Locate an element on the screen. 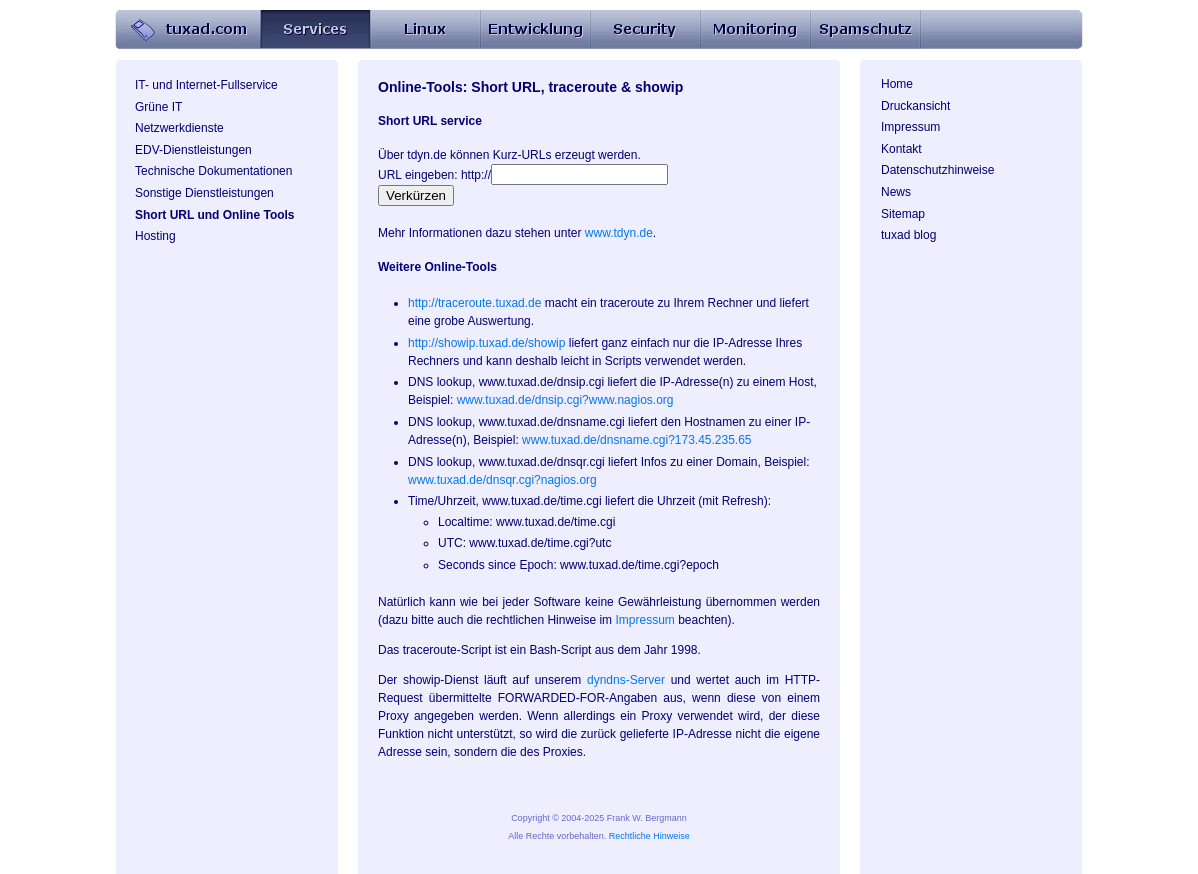  http://traceroute.tuxad.de is located at coordinates (474, 303).